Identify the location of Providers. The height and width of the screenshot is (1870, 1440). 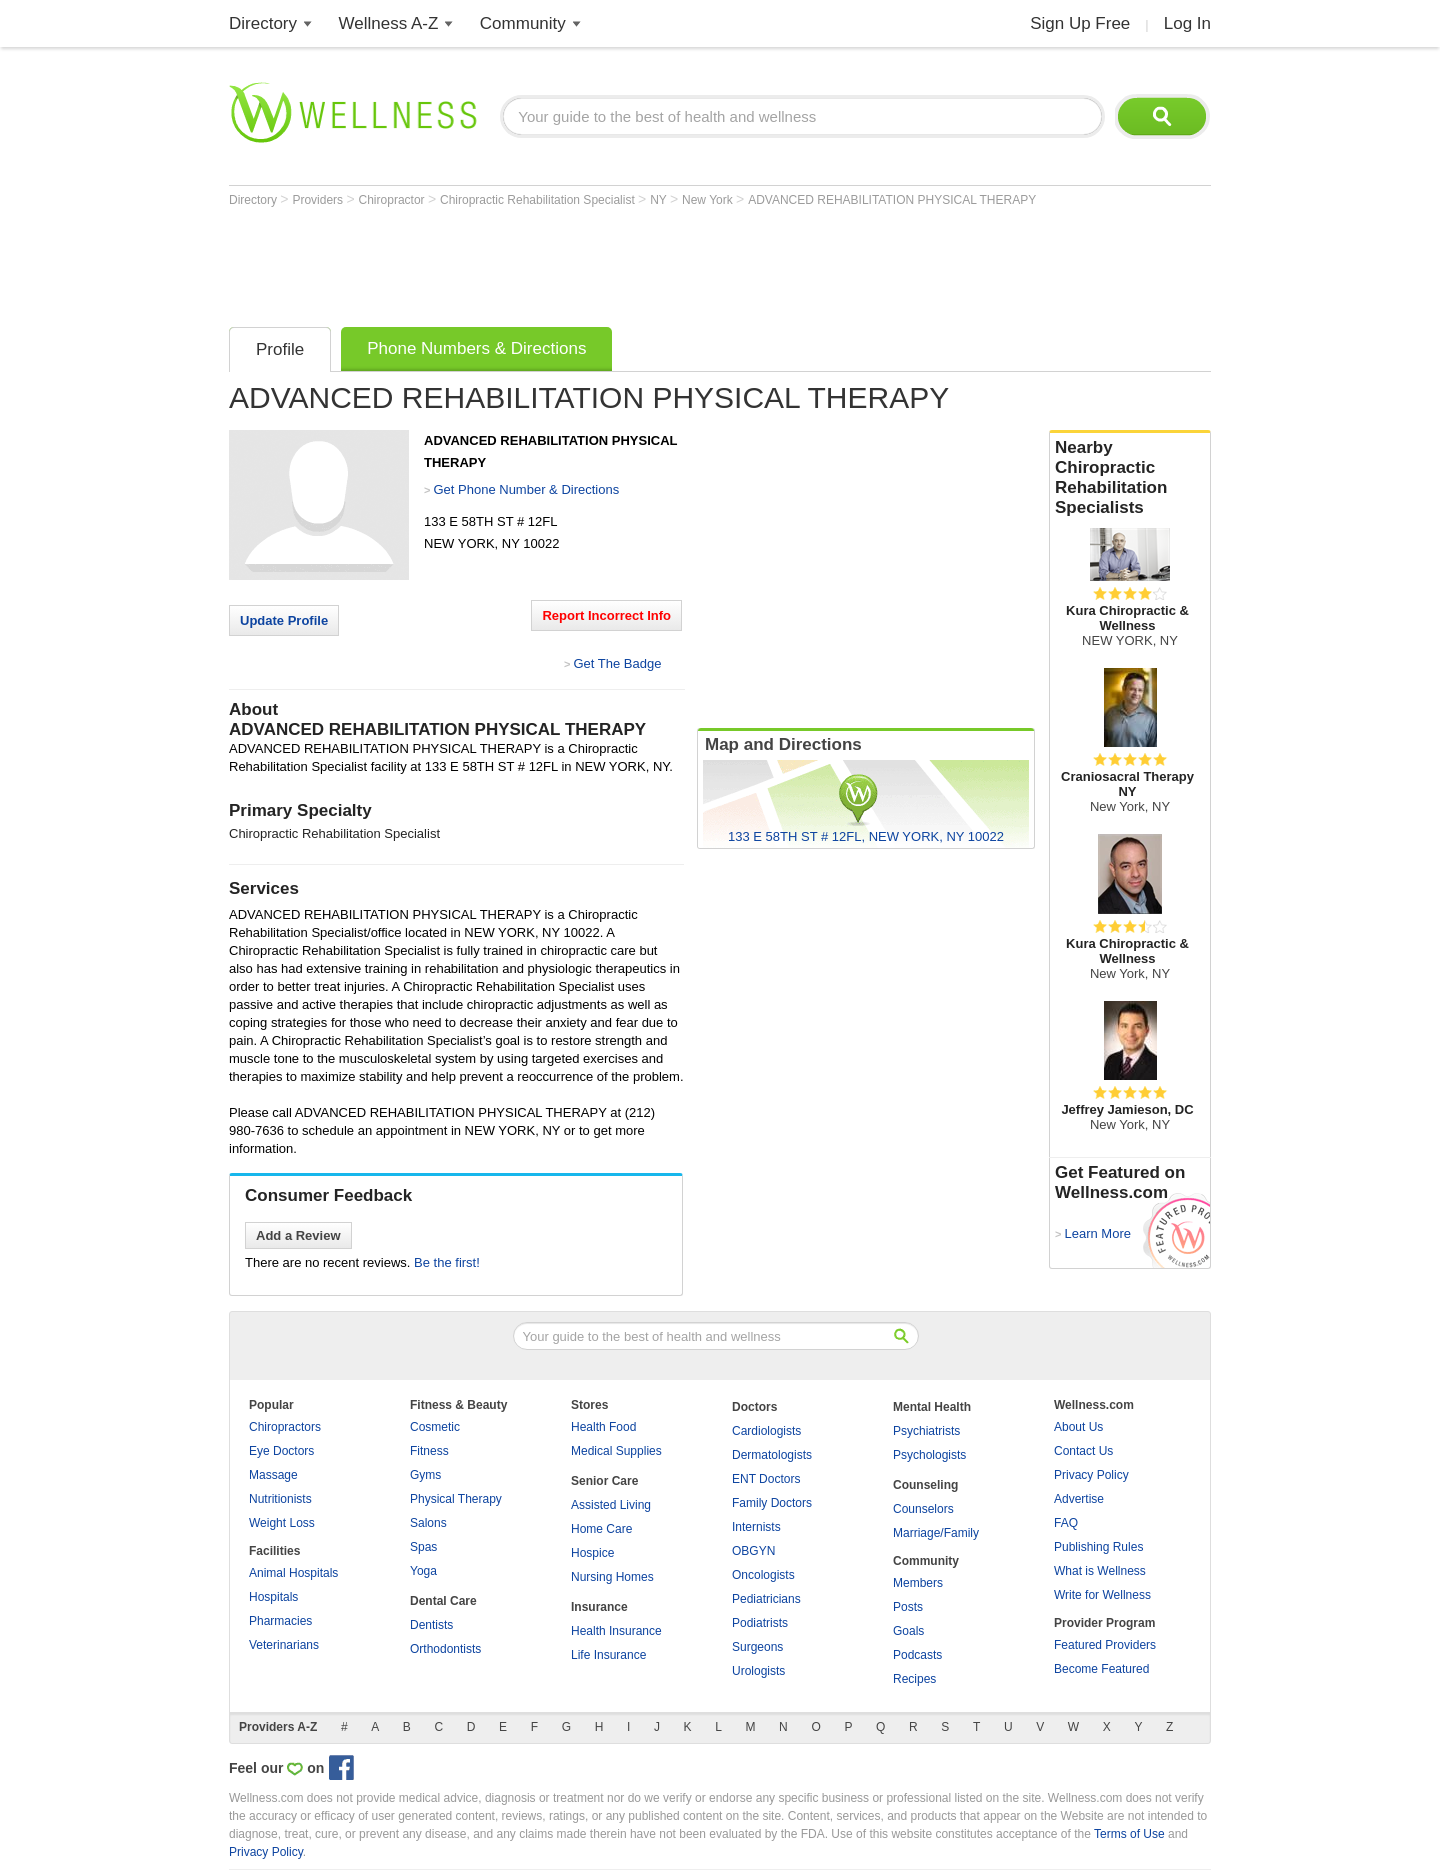
(319, 200).